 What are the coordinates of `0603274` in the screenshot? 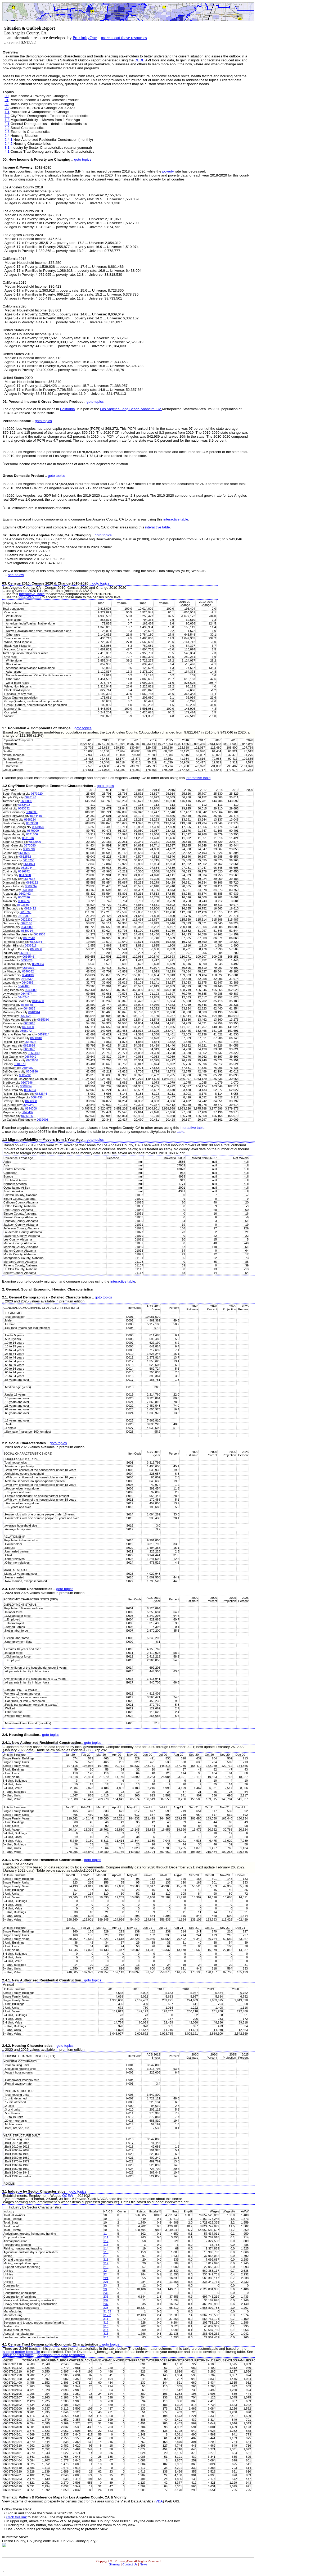 It's located at (24, 901).